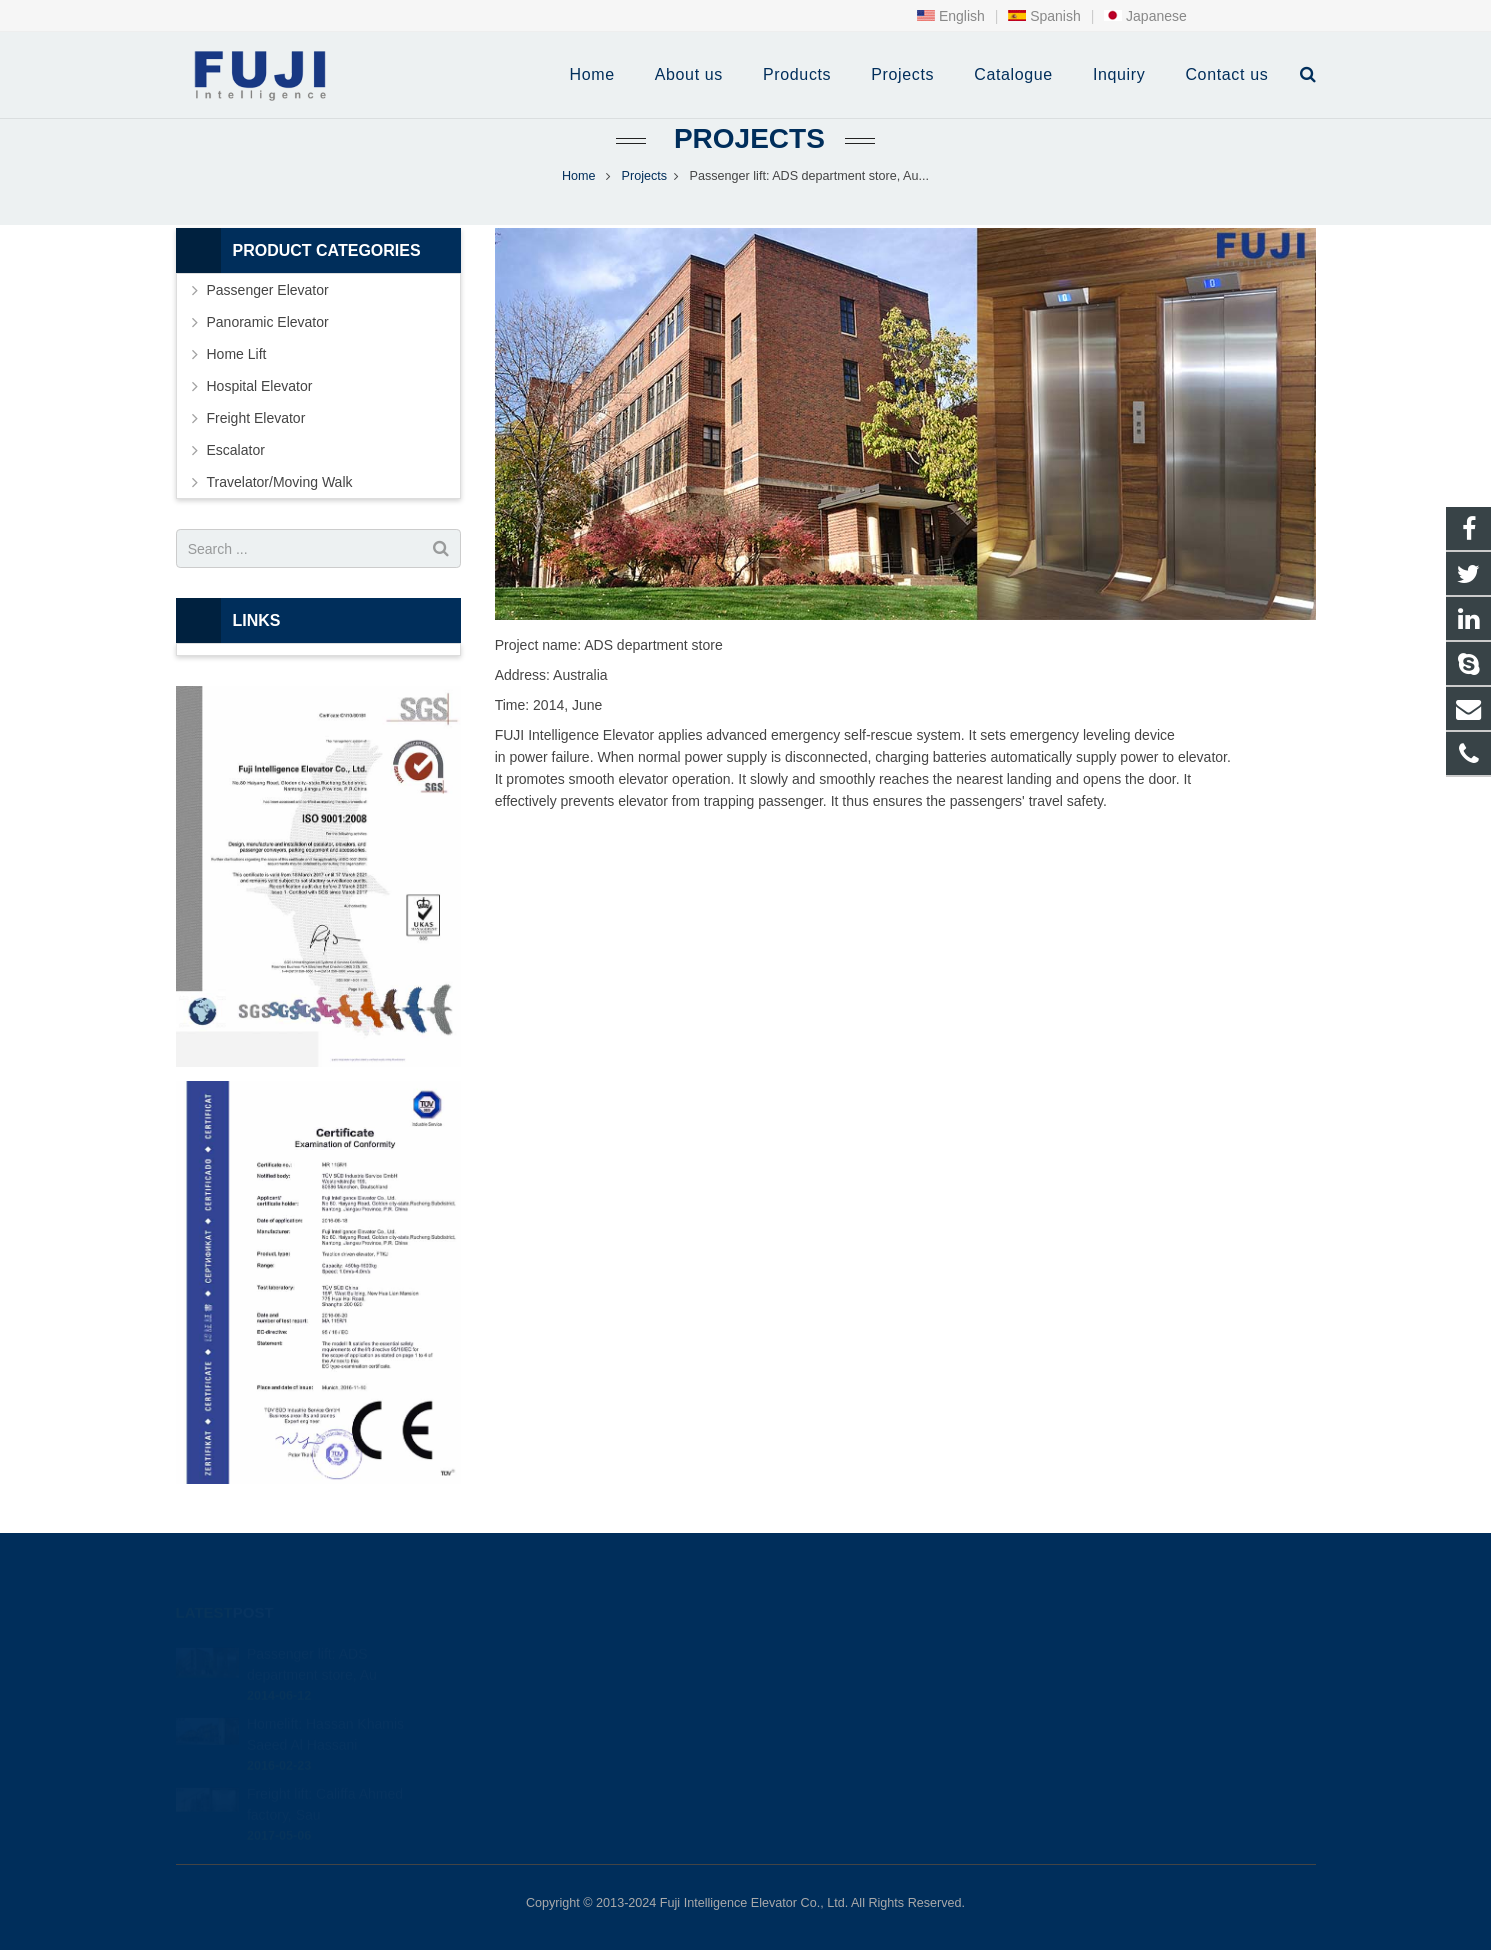 The image size is (1491, 1950). What do you see at coordinates (837, 1651) in the screenshot?
I see `+86-0513-87295990` at bounding box center [837, 1651].